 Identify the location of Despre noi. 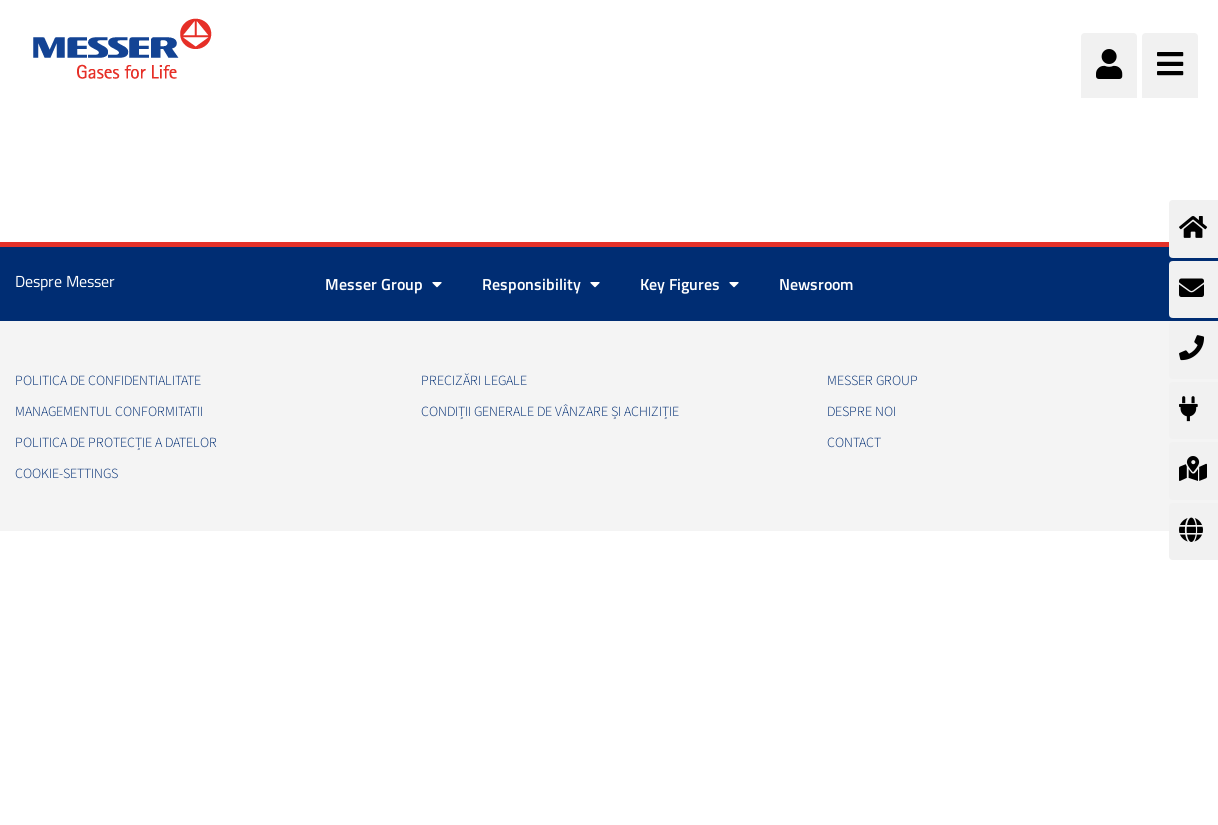
(861, 412).